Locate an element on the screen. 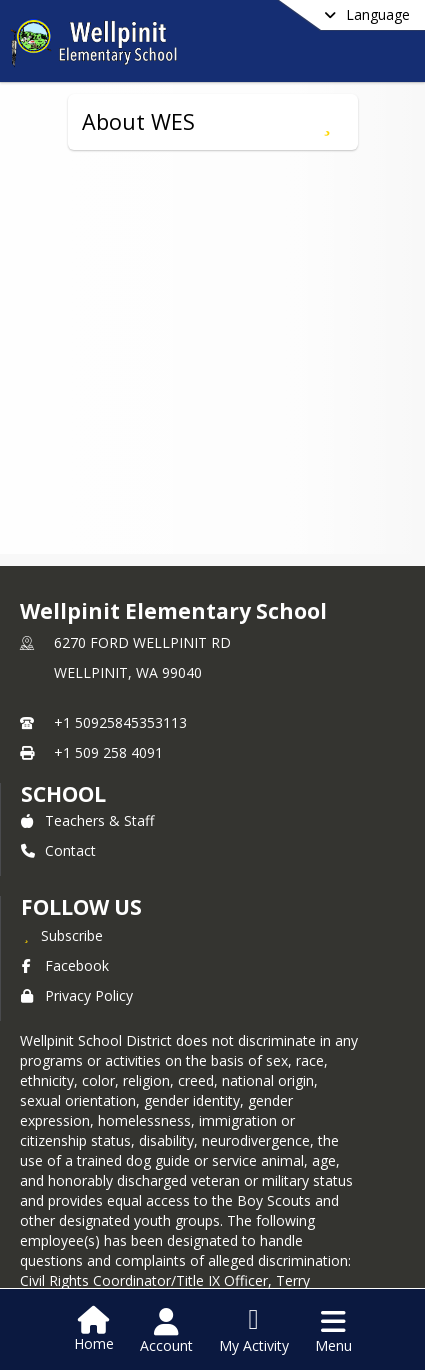  [Subscribe to Wellpinit Elementary School] is located at coordinates (62, 935).